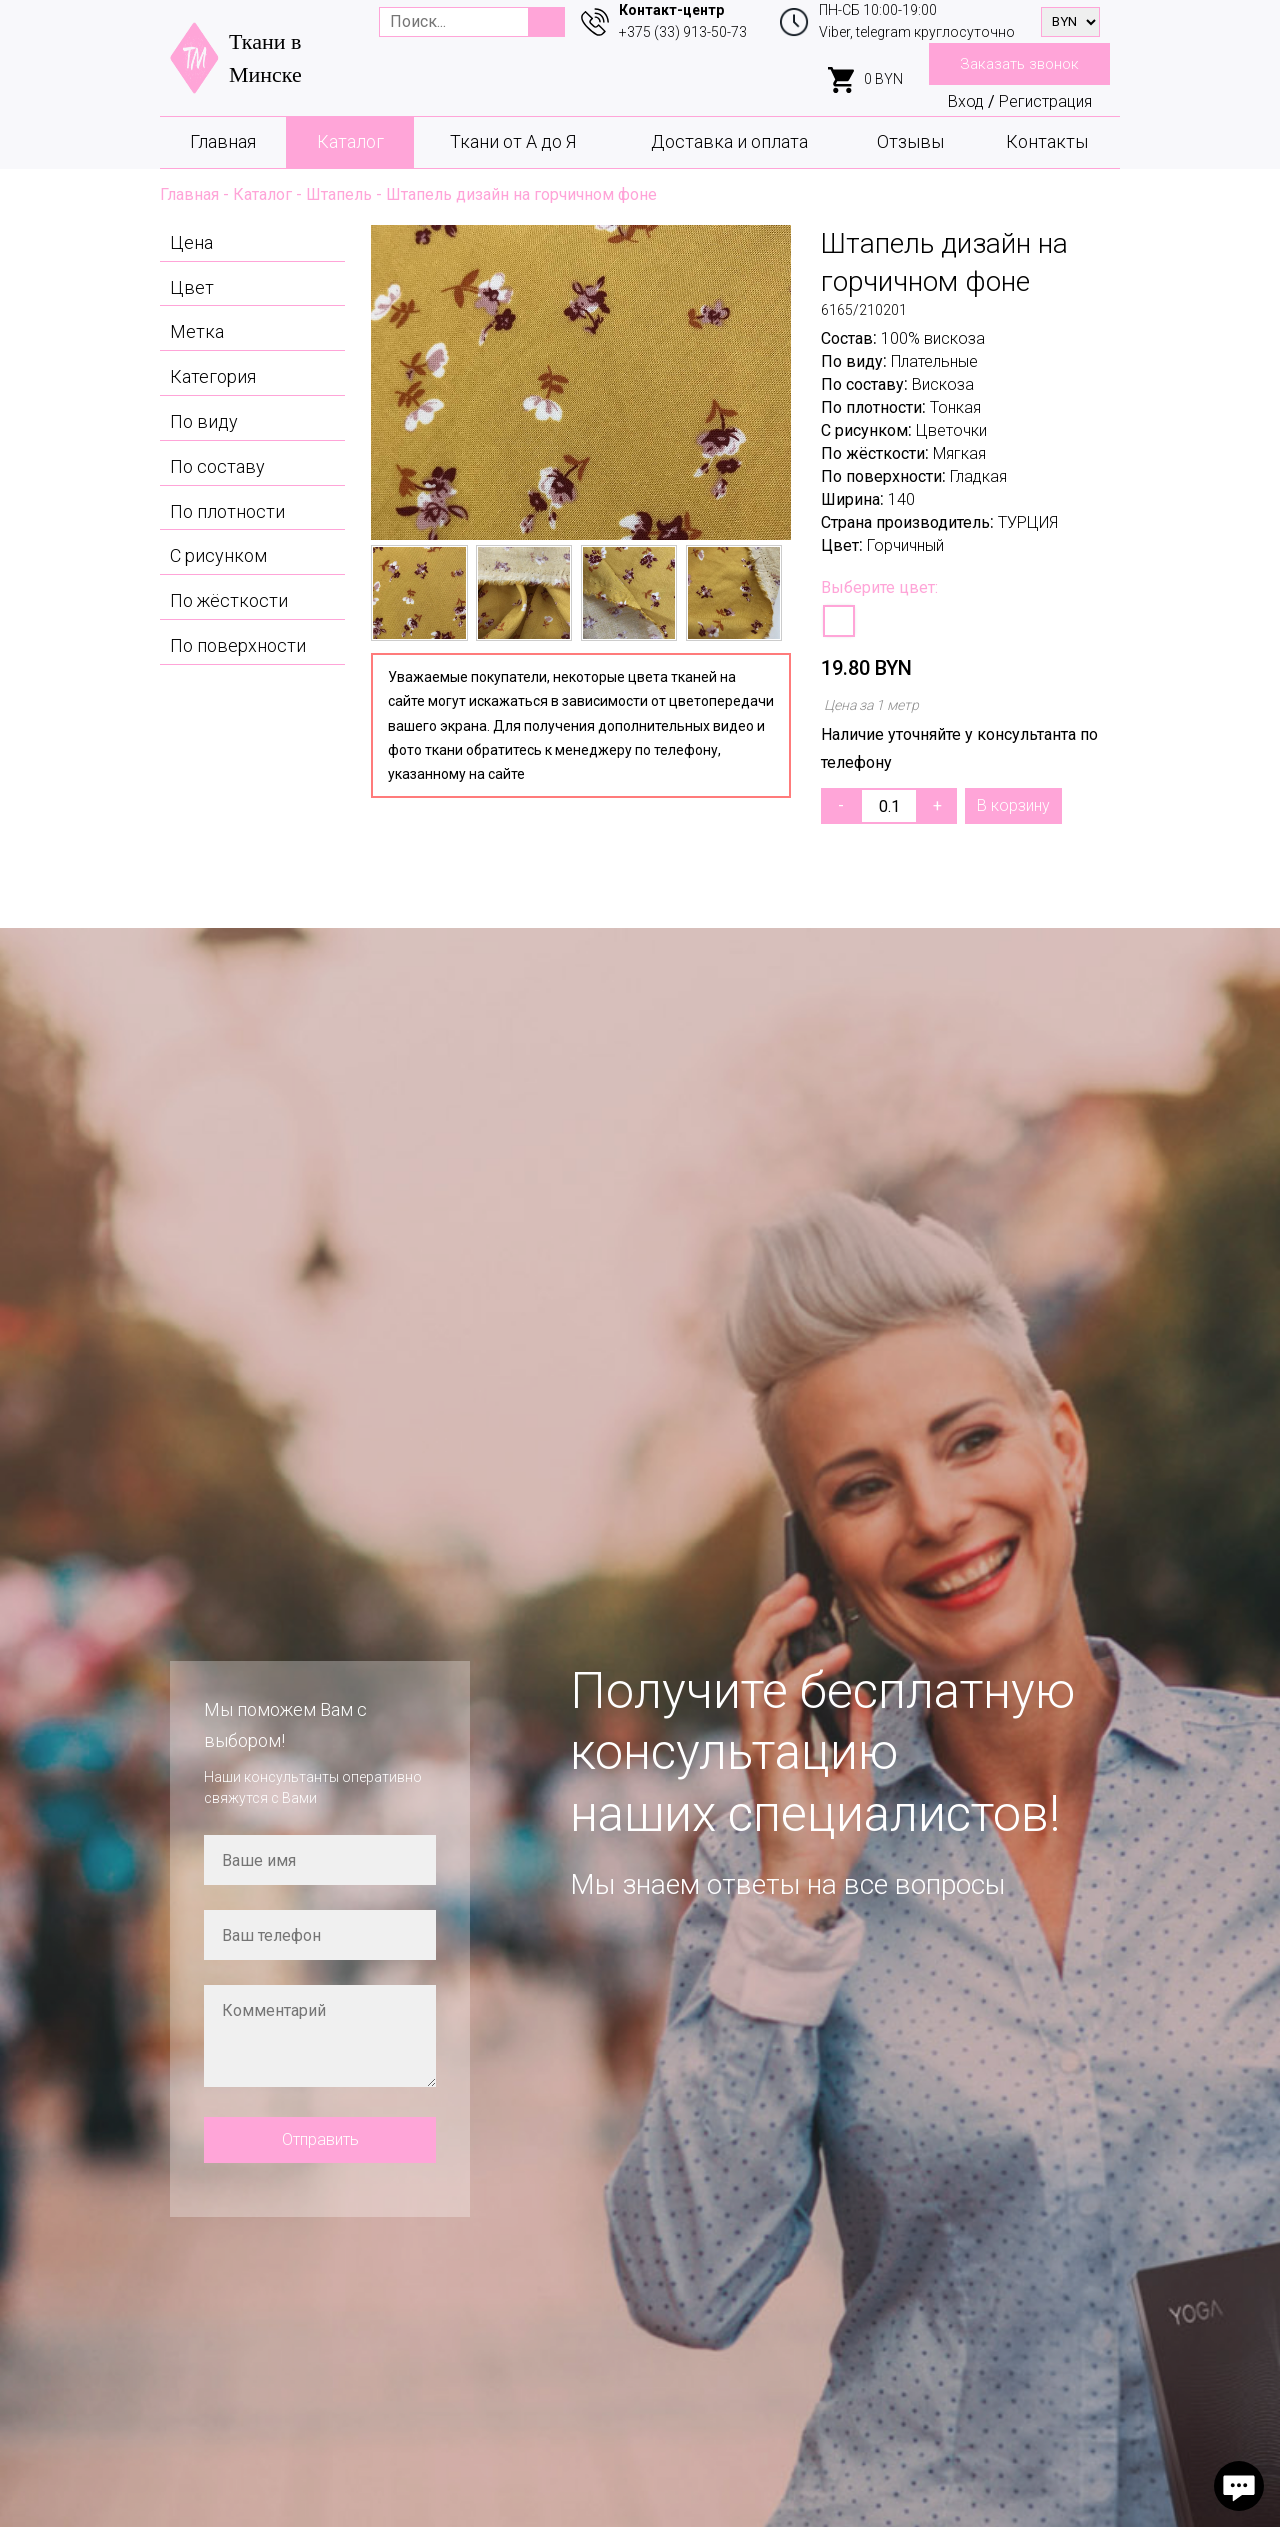 Image resolution: width=1280 pixels, height=2527 pixels. Describe the element at coordinates (966, 101) in the screenshot. I see `Вход` at that location.